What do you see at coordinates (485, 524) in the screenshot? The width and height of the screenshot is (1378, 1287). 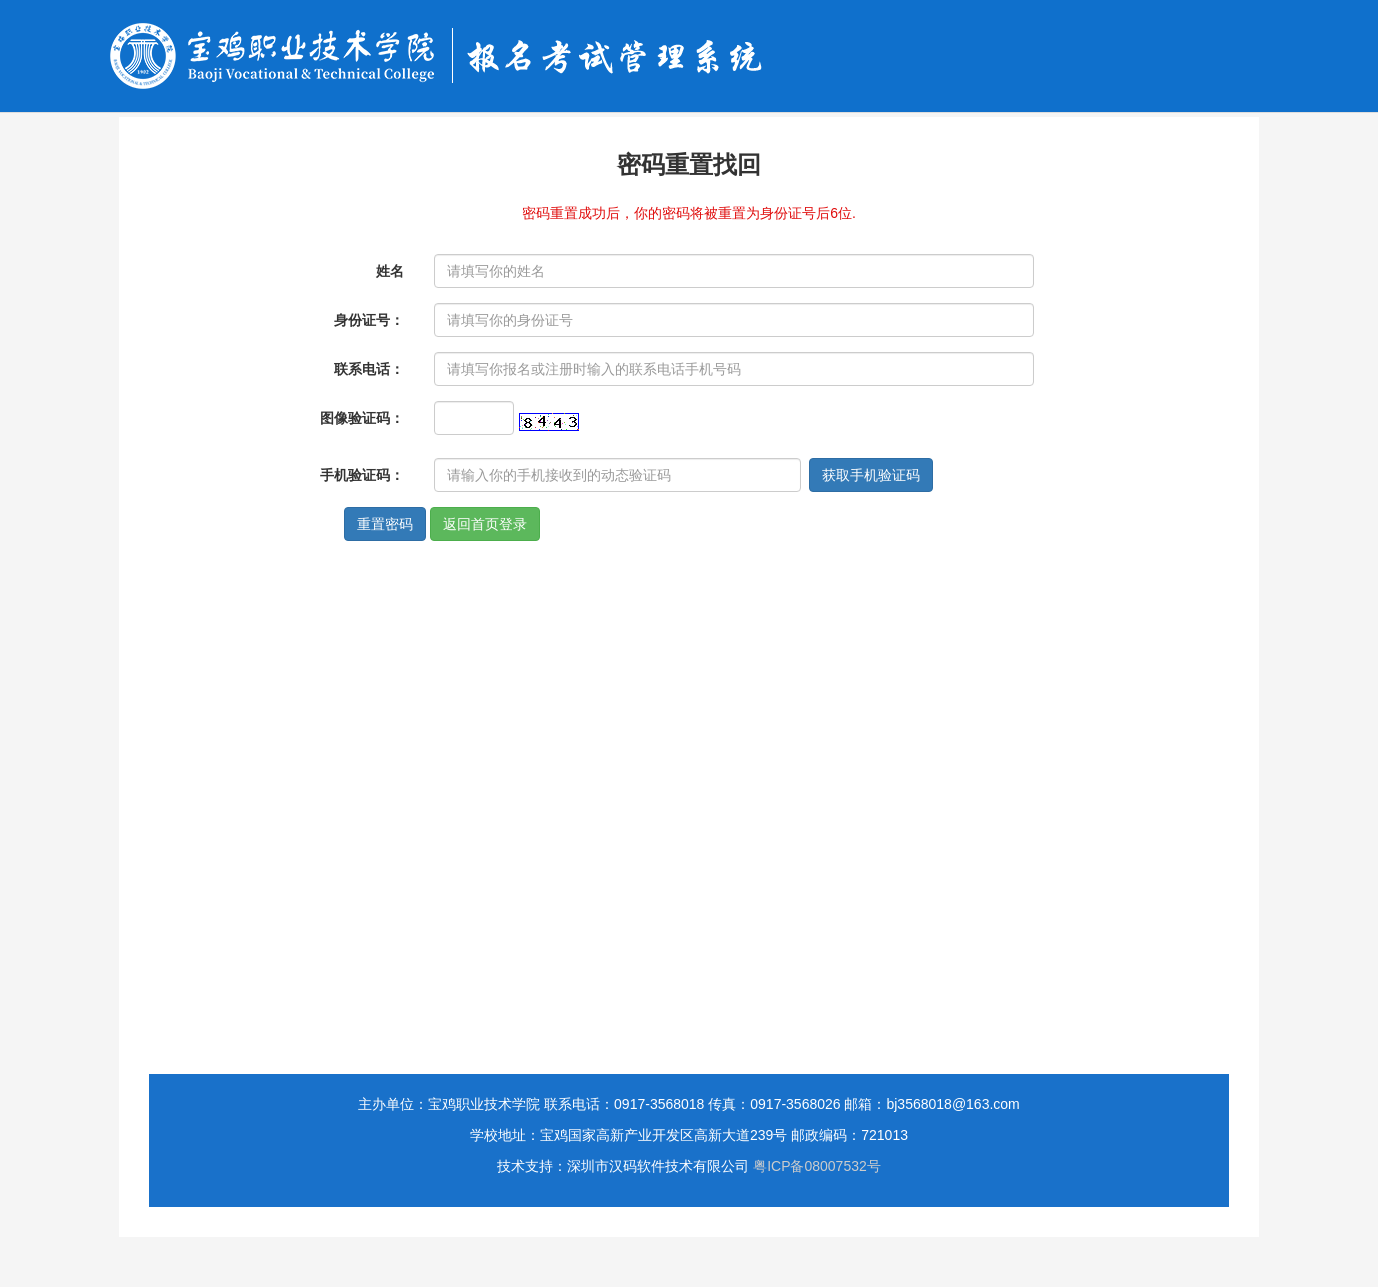 I see `返回首页登录` at bounding box center [485, 524].